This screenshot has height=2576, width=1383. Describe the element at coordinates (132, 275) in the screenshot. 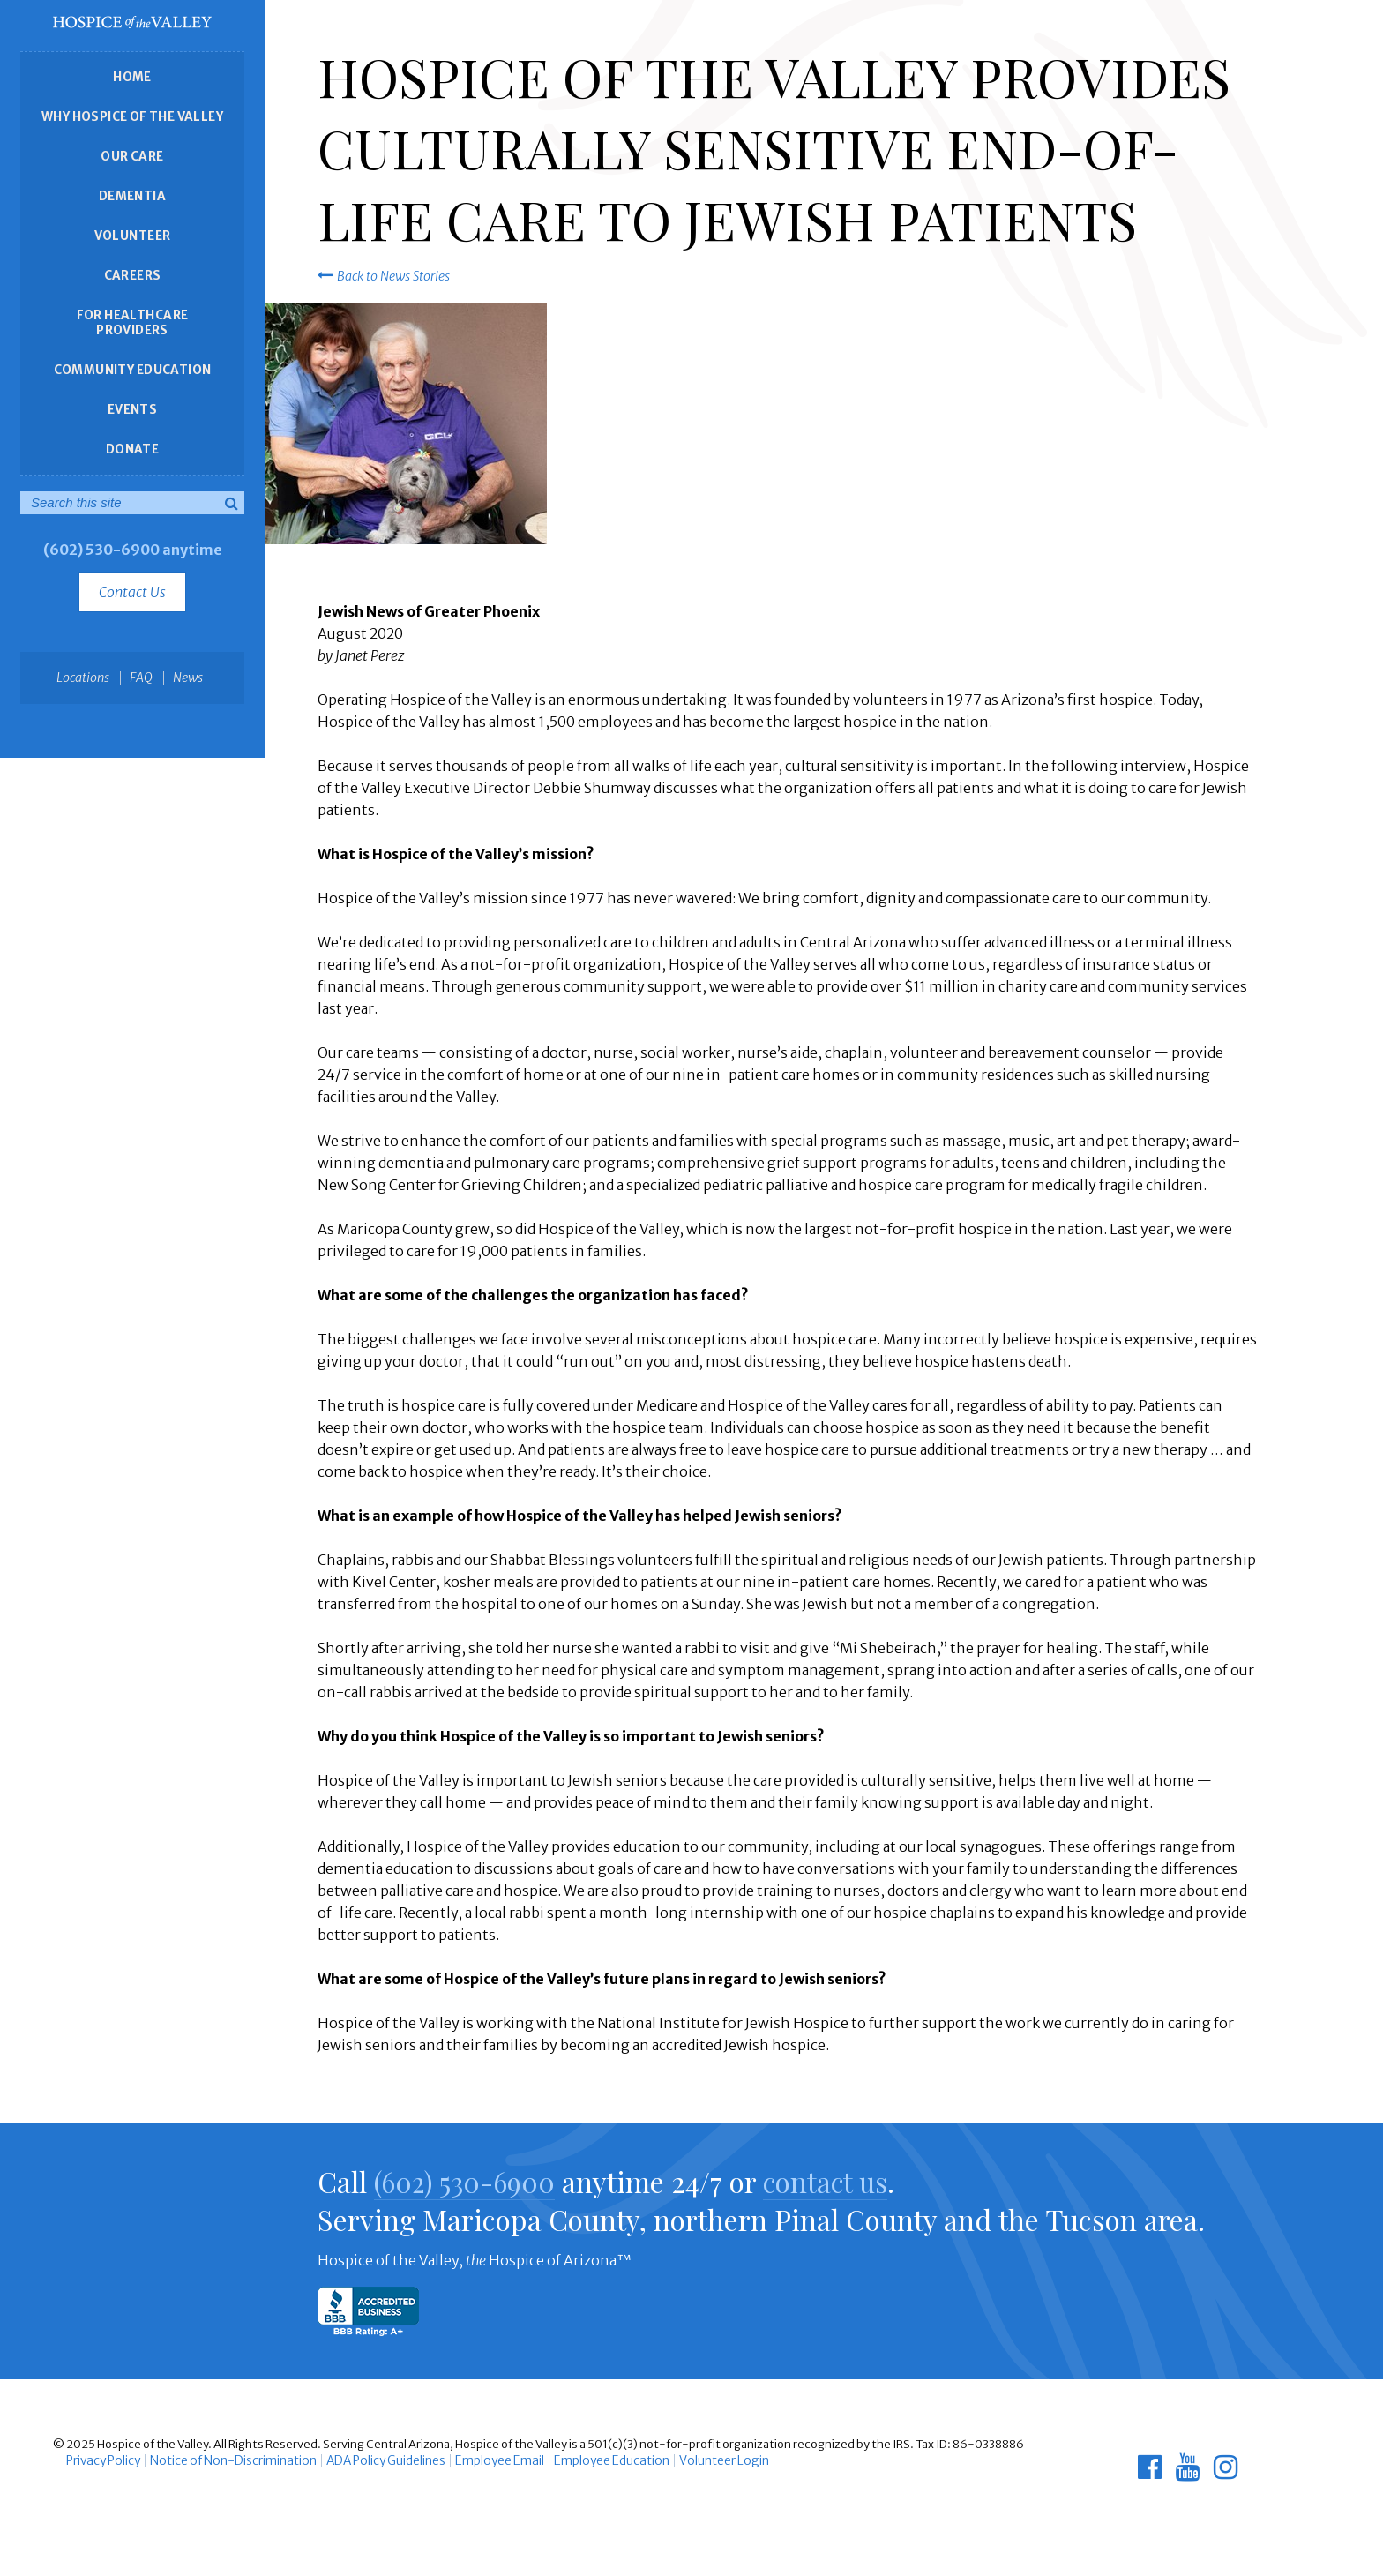

I see `Careers` at that location.